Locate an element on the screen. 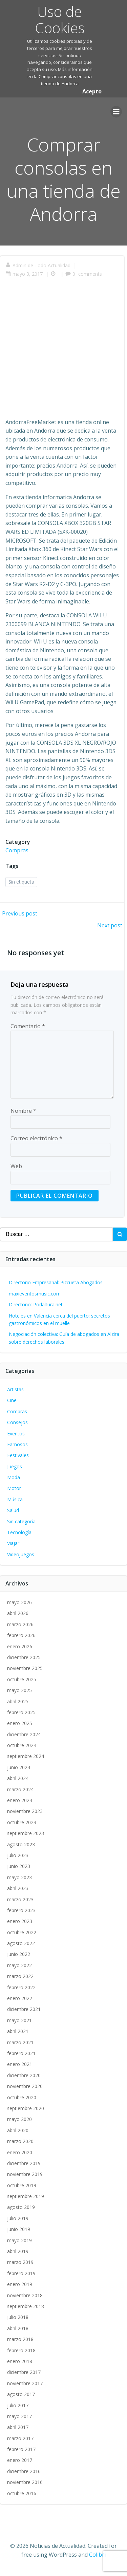 The height and width of the screenshot is (2576, 127). febrero 2018 is located at coordinates (21, 2350).